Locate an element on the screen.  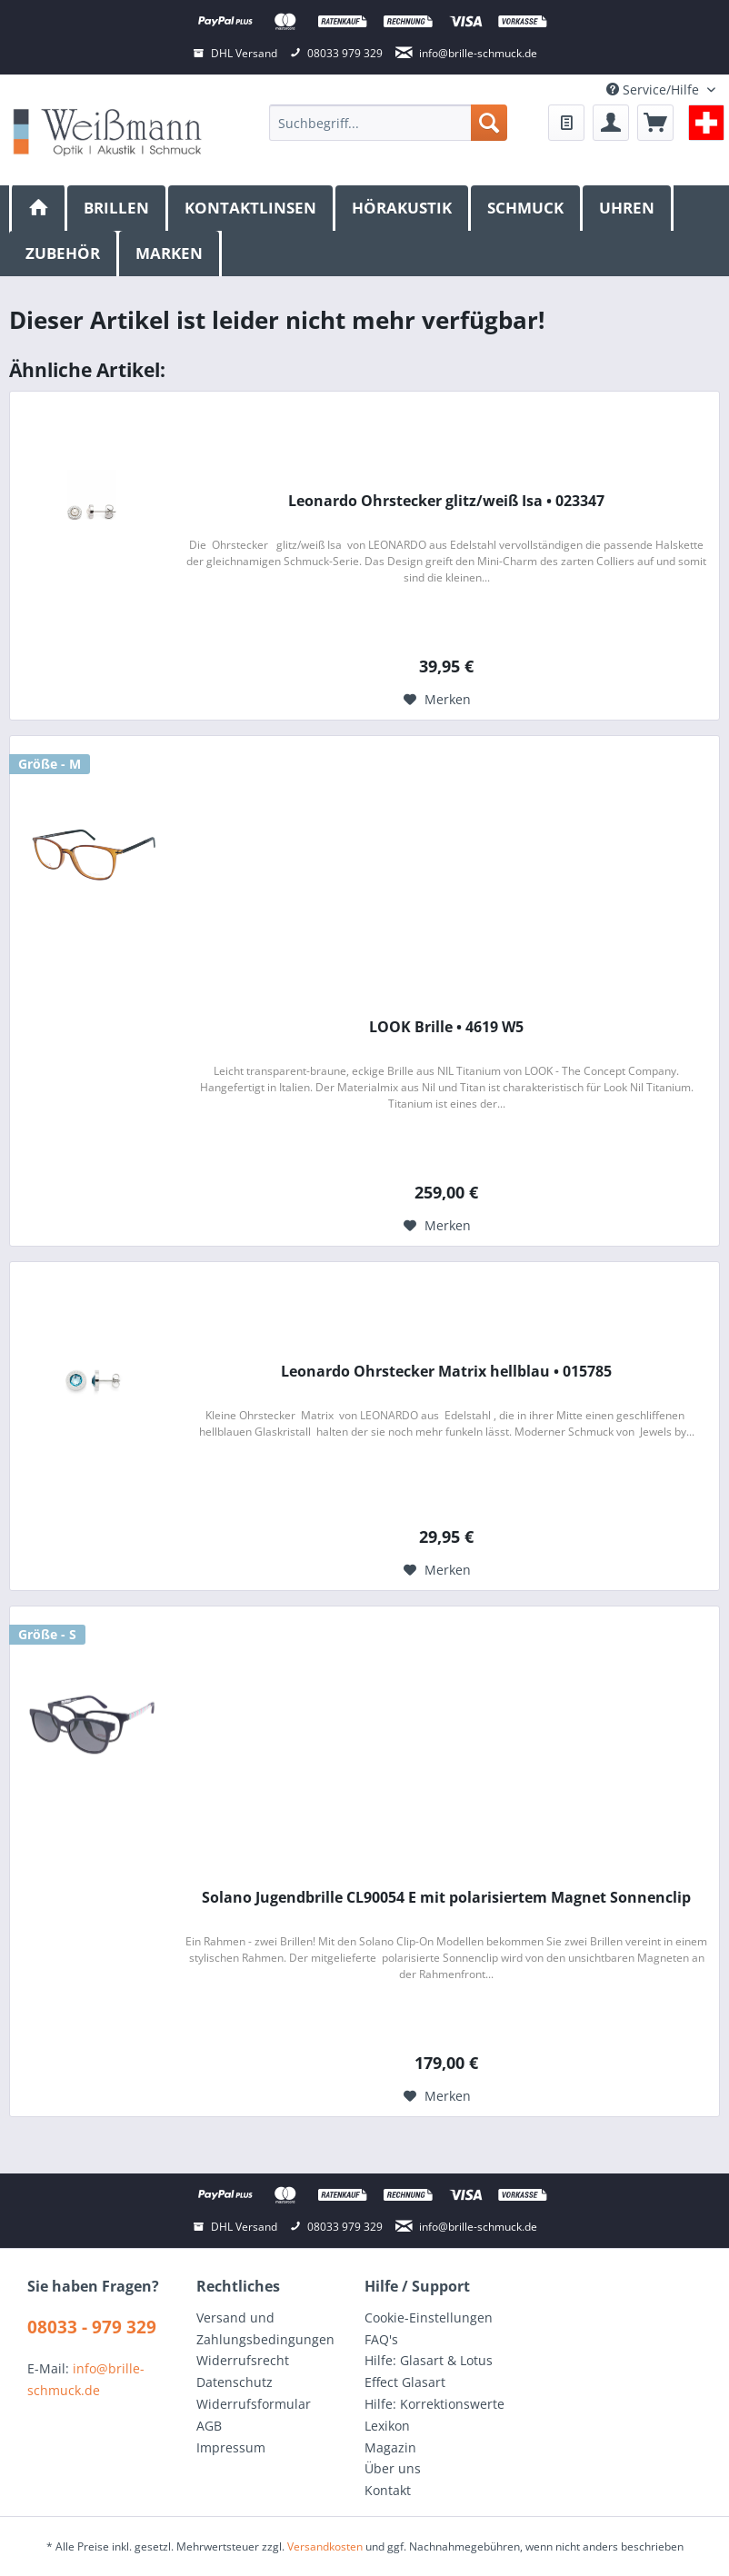
Solano Jugendbrille CL90054 E mit polarisiertem Magnet Sonnenclip is located at coordinates (446, 1897).